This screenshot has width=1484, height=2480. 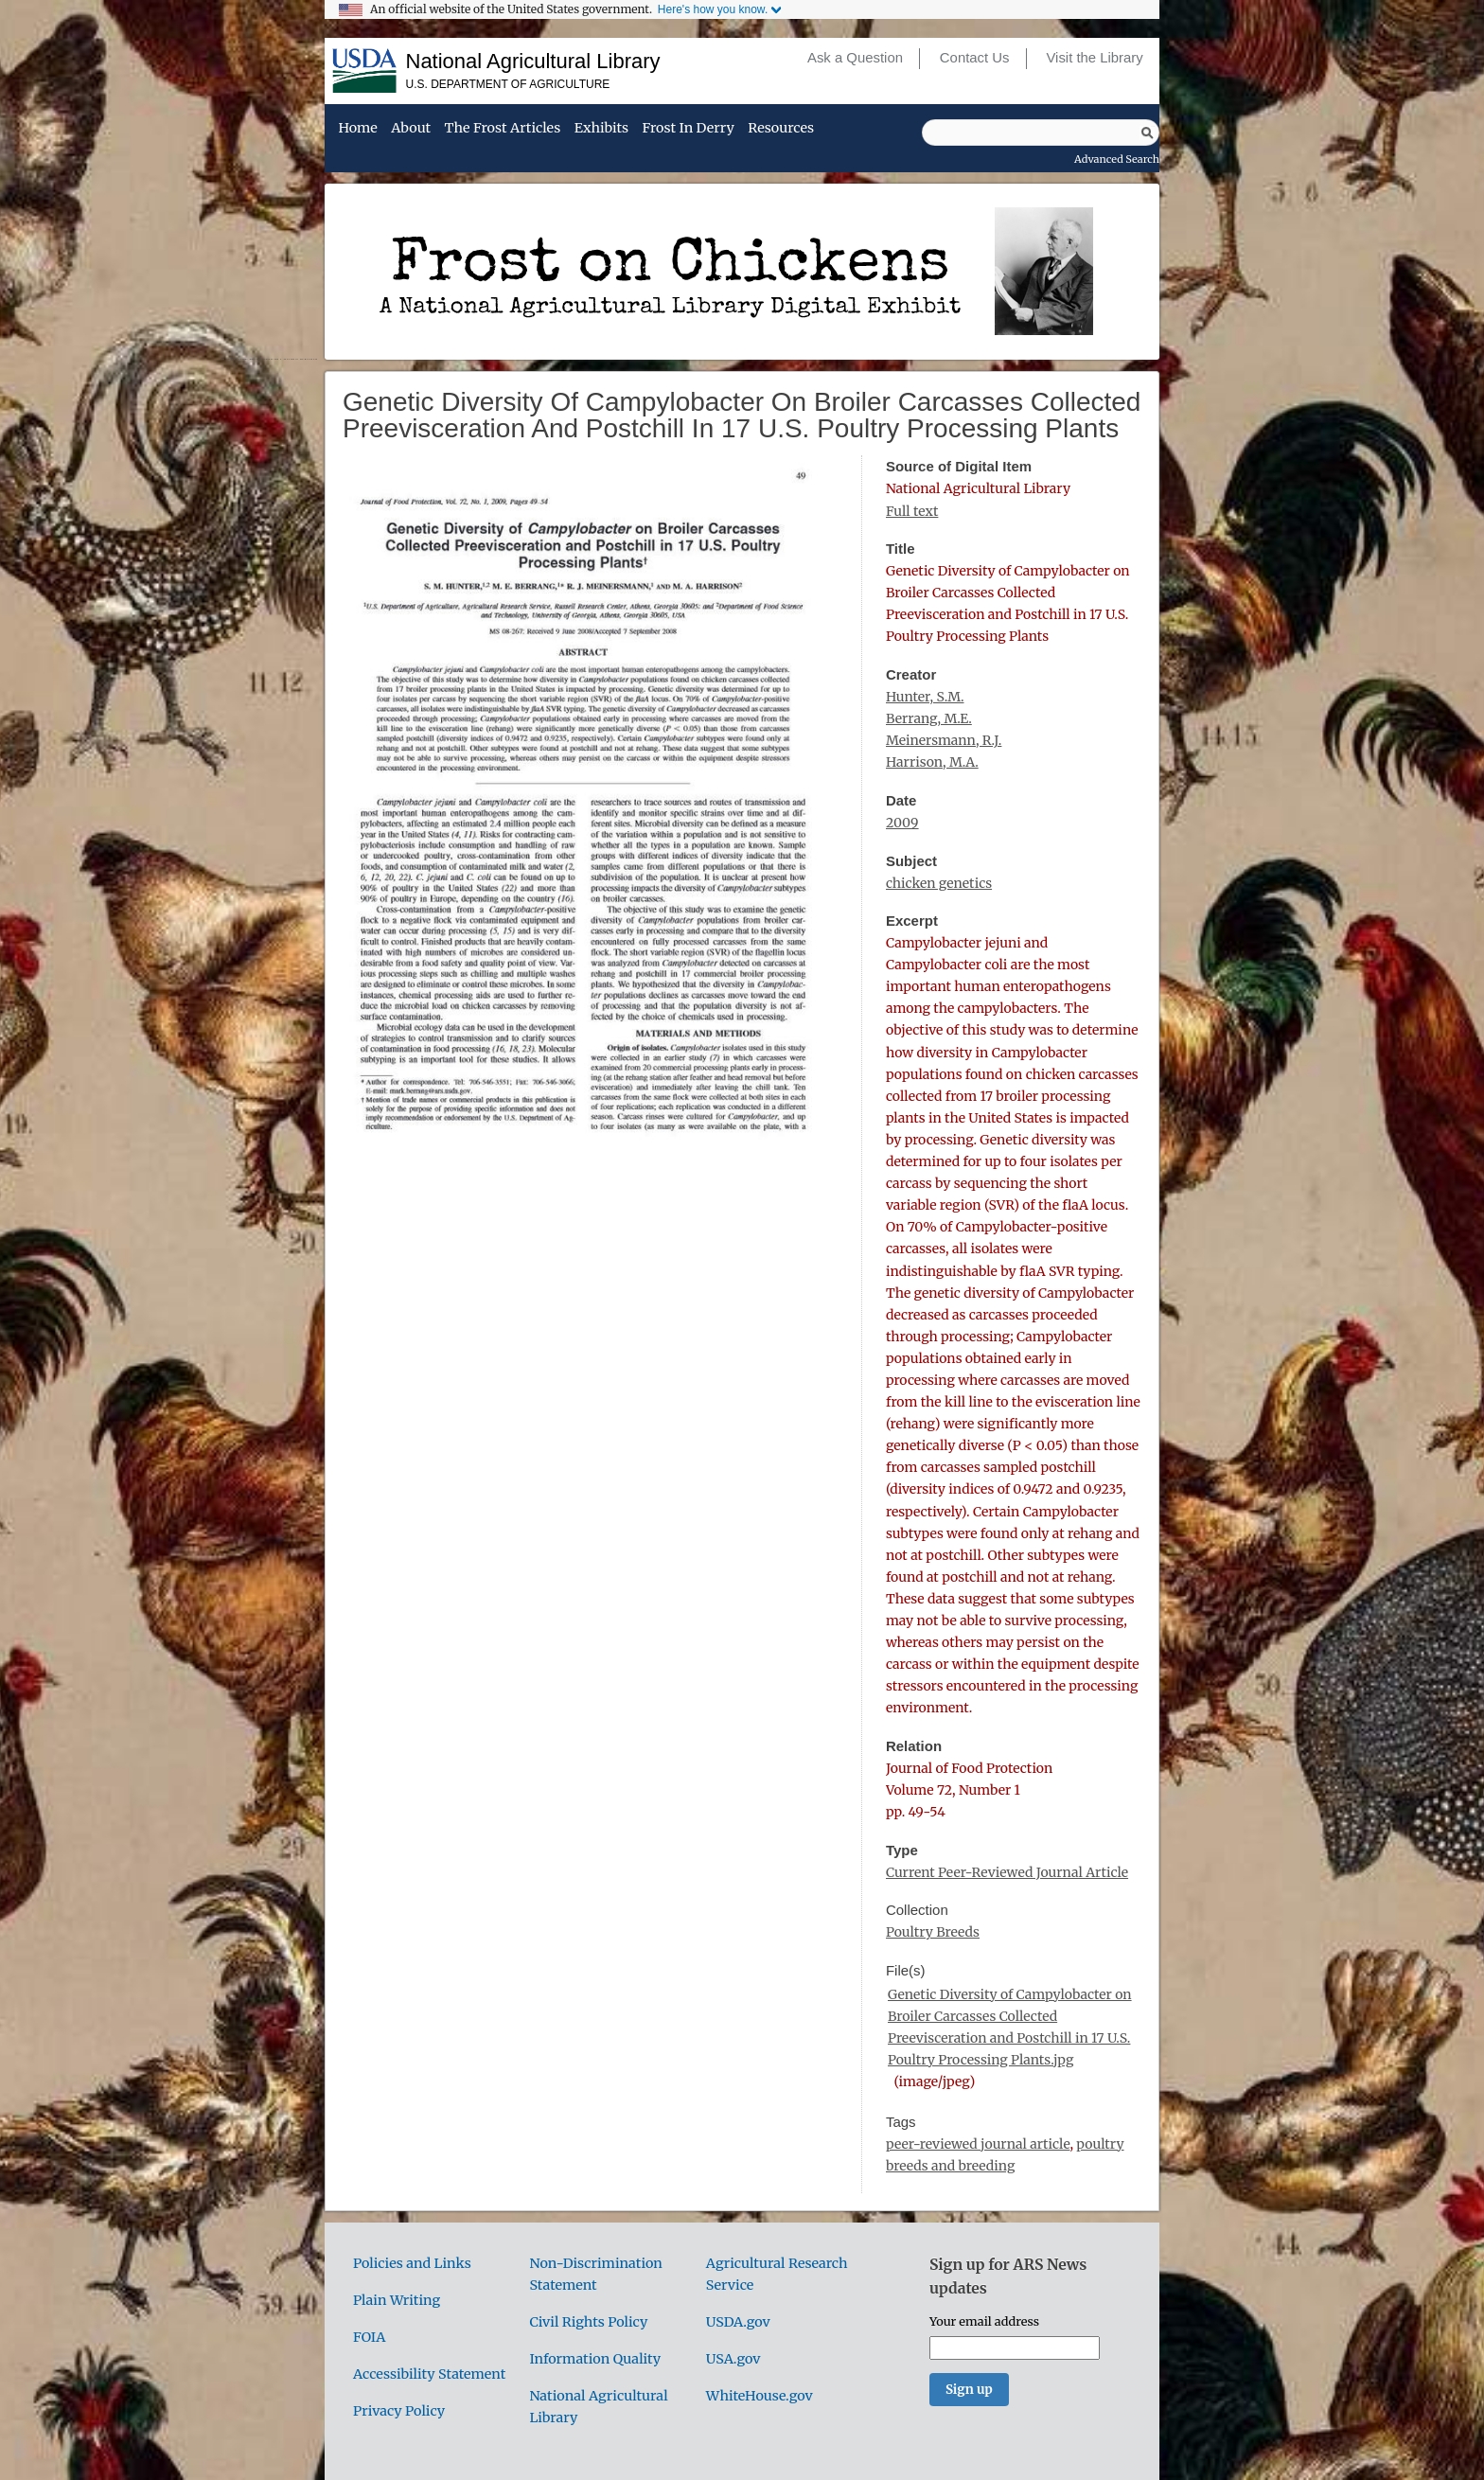 What do you see at coordinates (855, 57) in the screenshot?
I see `Ask a Question` at bounding box center [855, 57].